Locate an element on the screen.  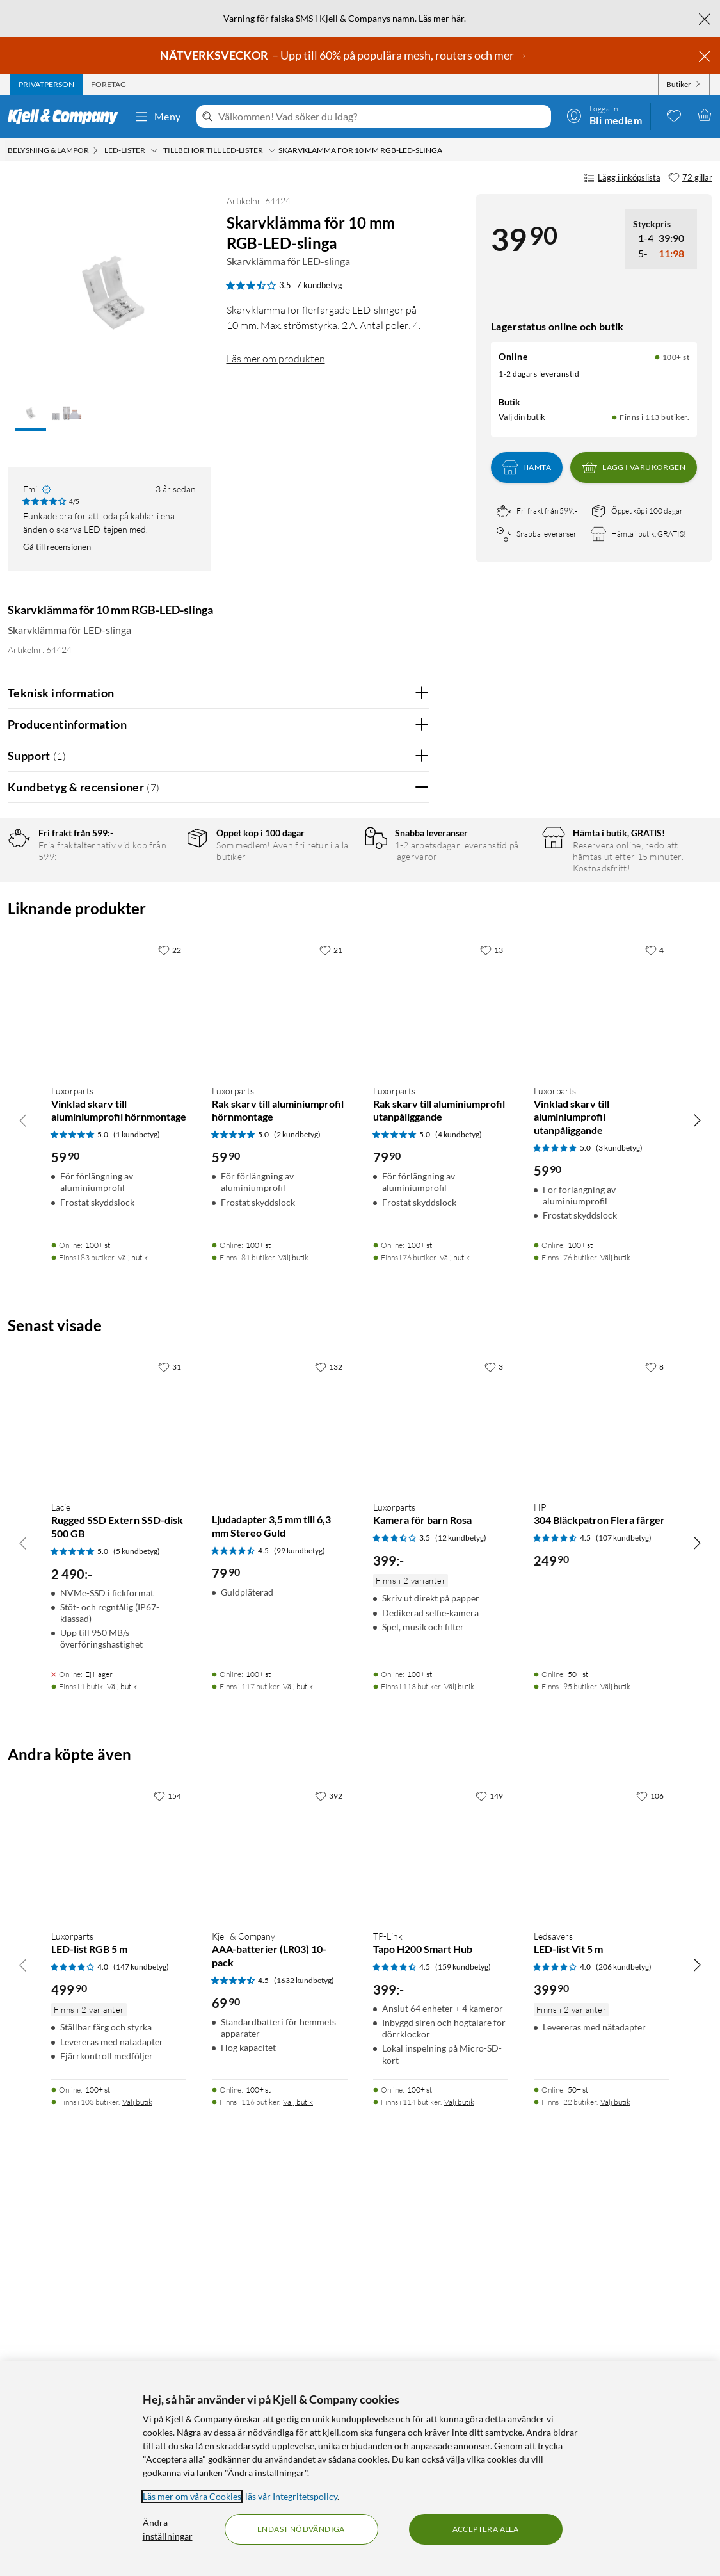
[Välkommen! Vad söker du idag?] is located at coordinates (382, 116).